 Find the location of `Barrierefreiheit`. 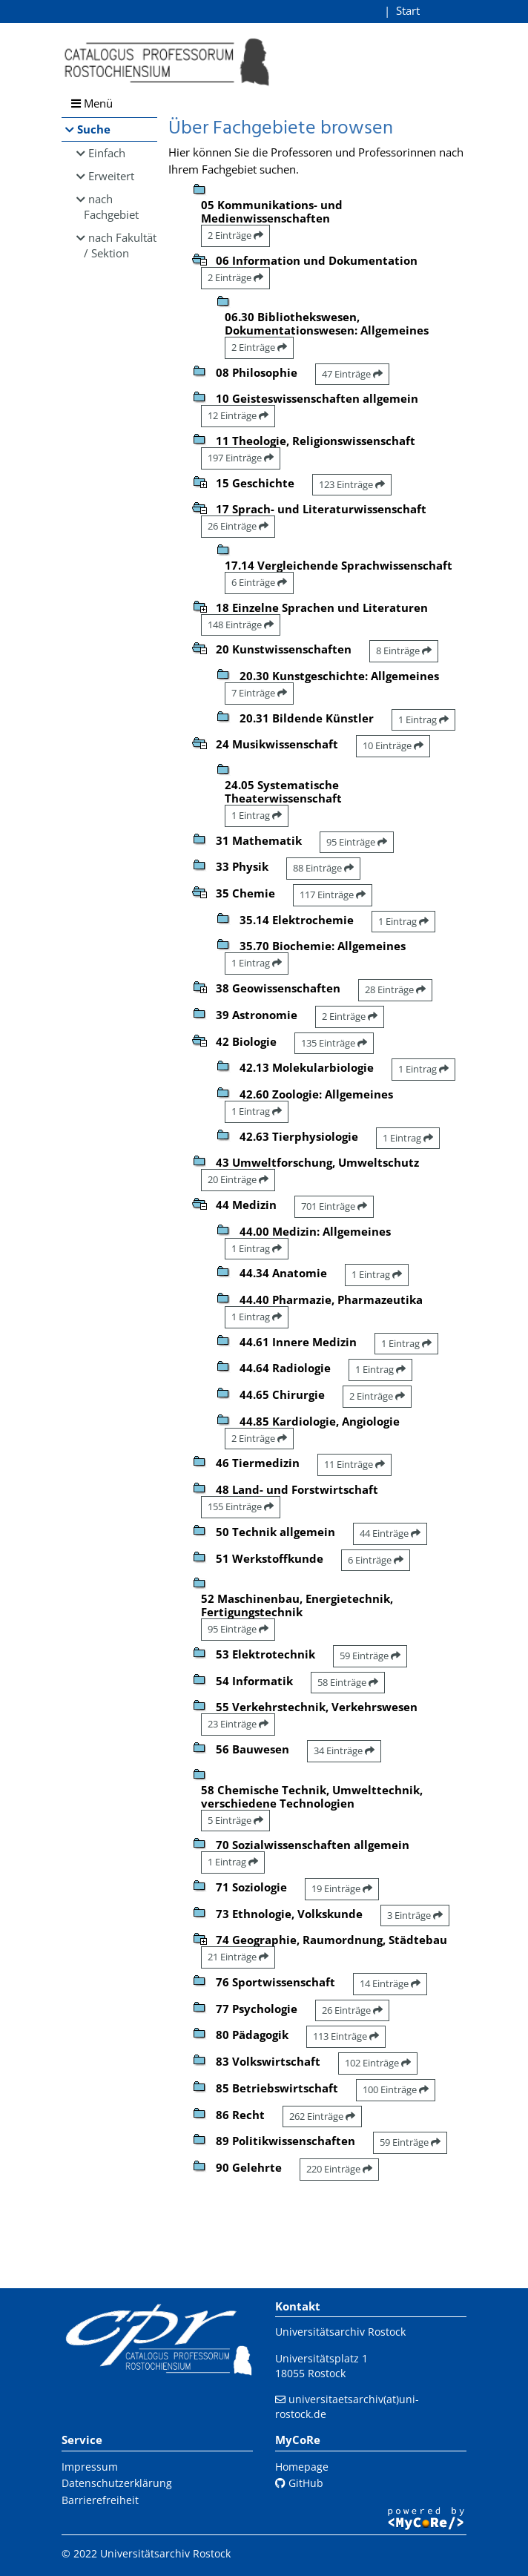

Barrierefreiheit is located at coordinates (100, 2500).